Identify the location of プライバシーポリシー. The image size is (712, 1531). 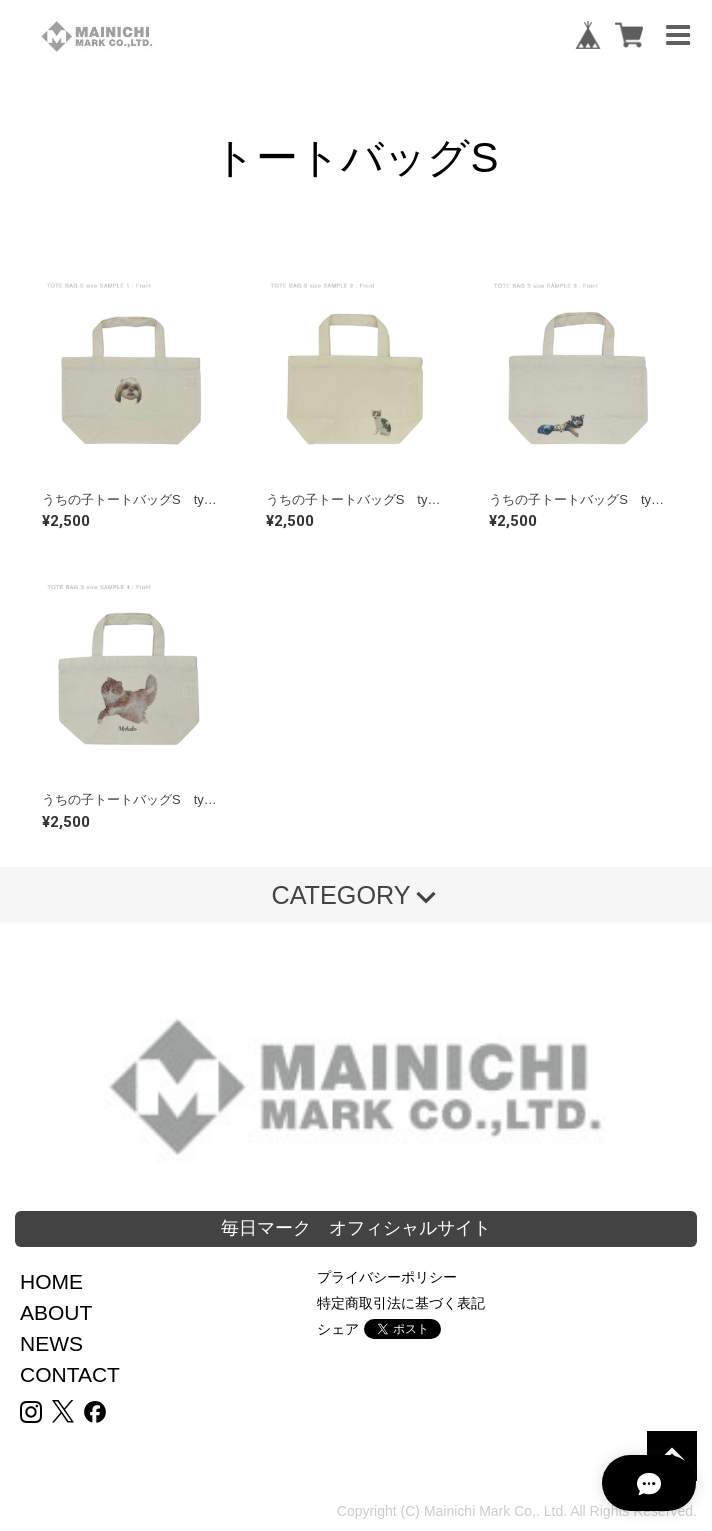
(387, 1277).